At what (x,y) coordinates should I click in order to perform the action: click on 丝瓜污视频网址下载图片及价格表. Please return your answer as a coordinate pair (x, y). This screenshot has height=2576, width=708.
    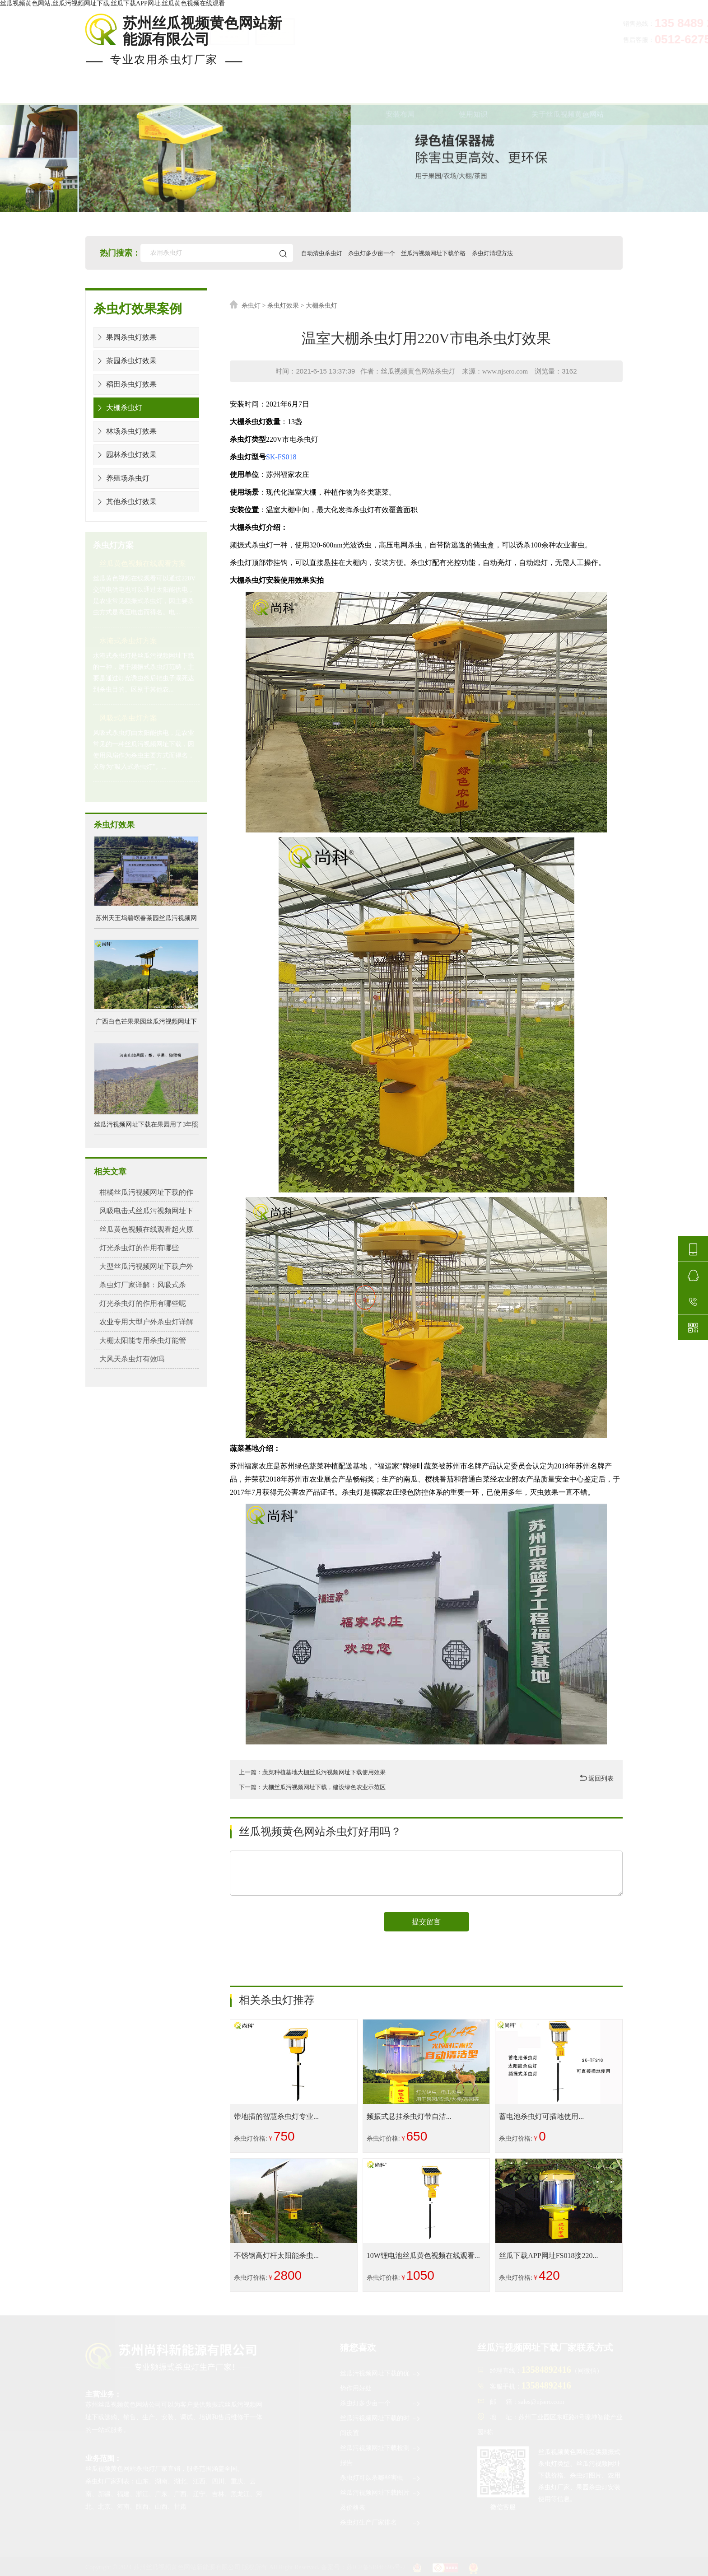
    Looking at the image, I should click on (380, 2498).